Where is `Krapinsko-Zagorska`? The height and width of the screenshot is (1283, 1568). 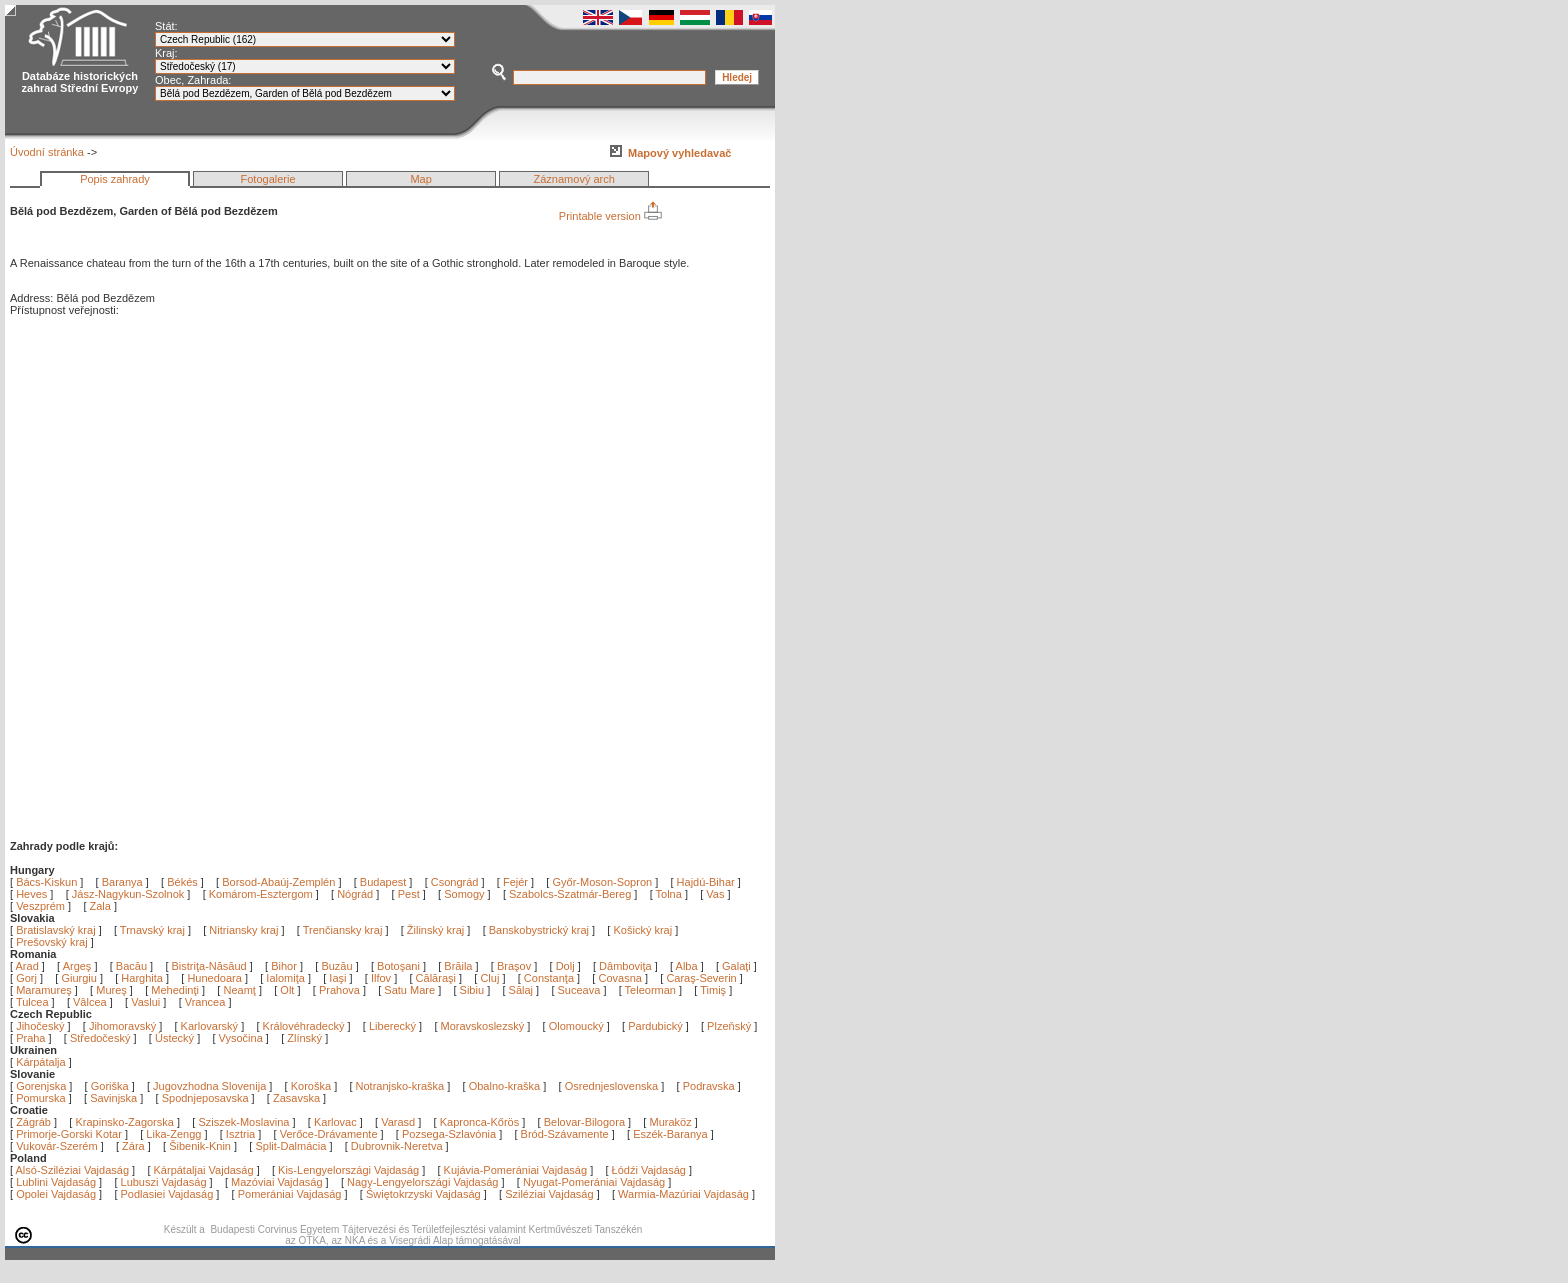 Krapinsko-Zagorska is located at coordinates (124, 1122).